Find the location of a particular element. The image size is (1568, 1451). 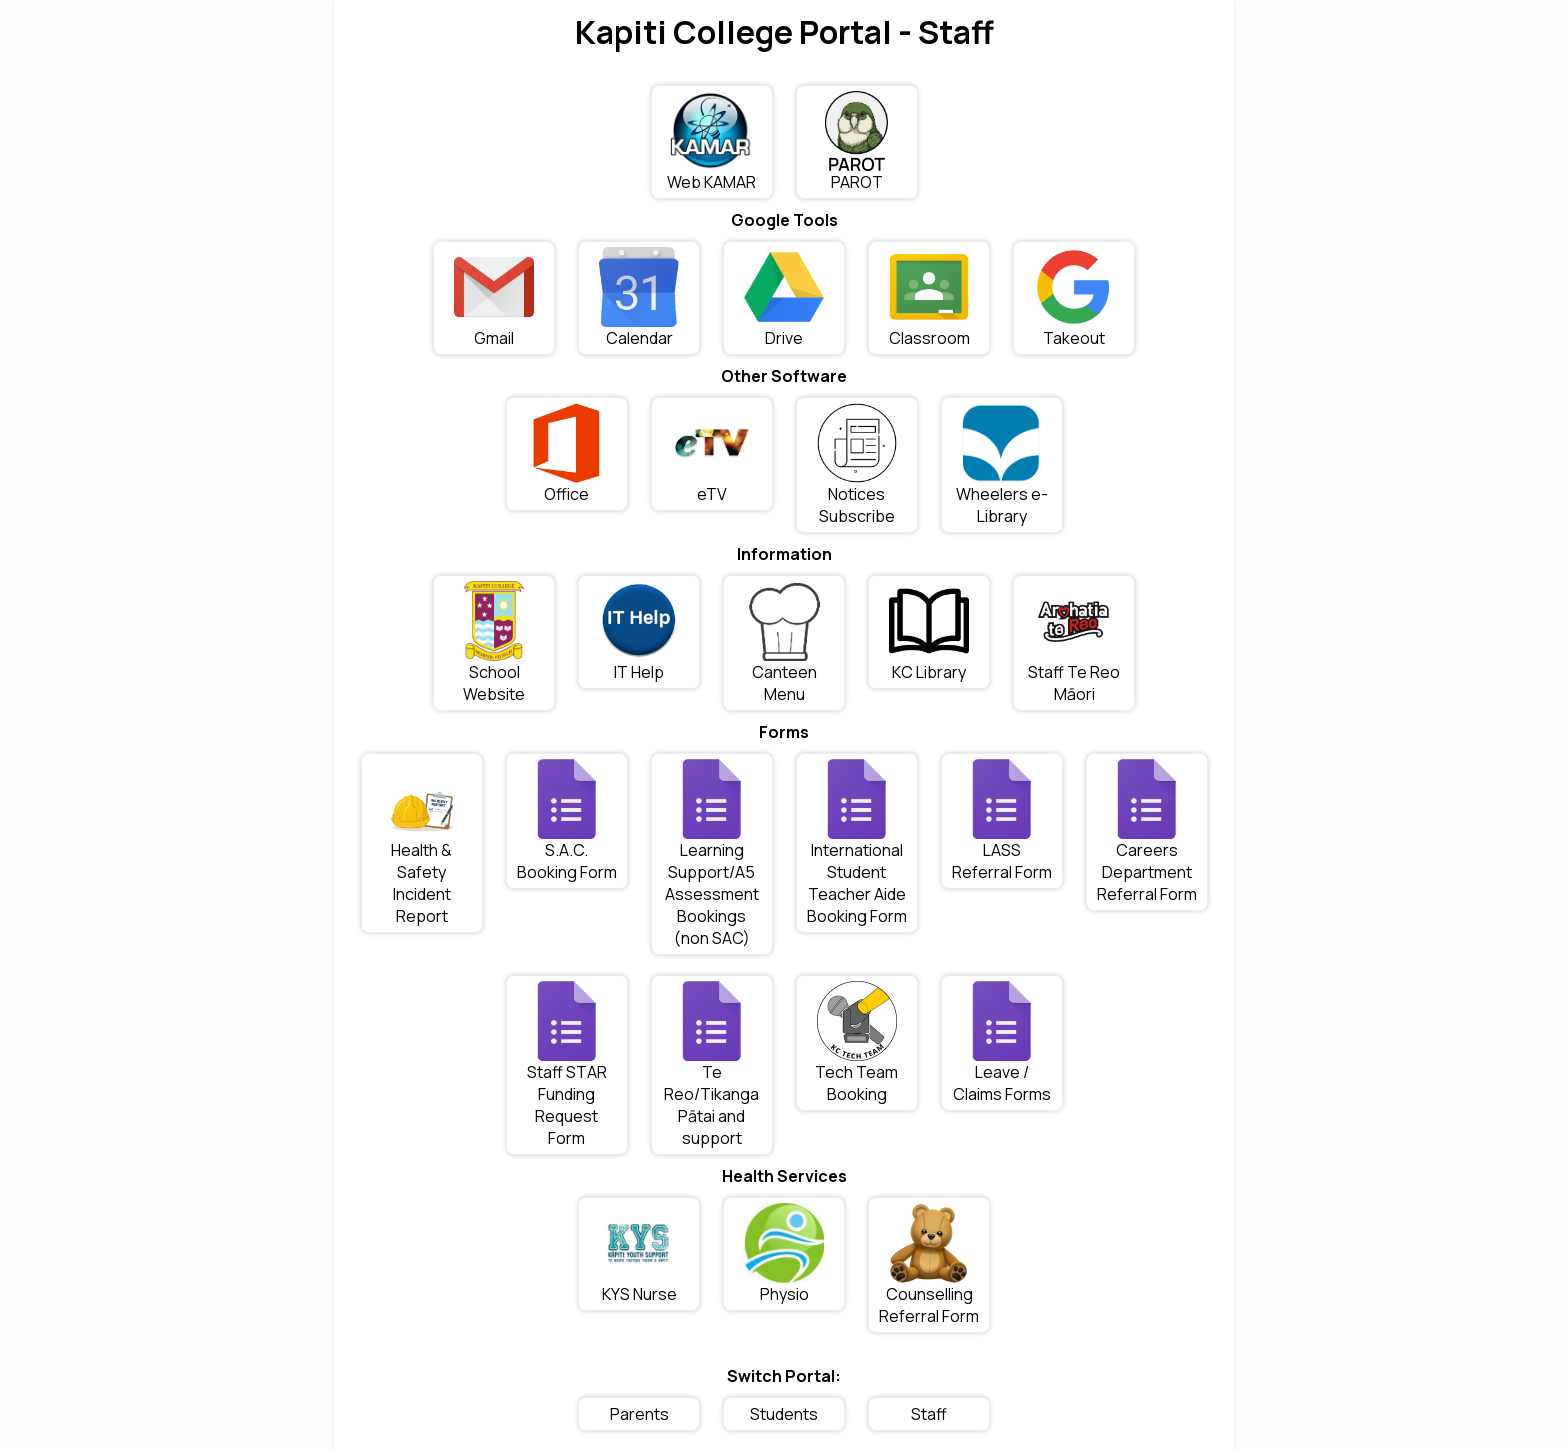

KYS Nurse is located at coordinates (639, 1254).